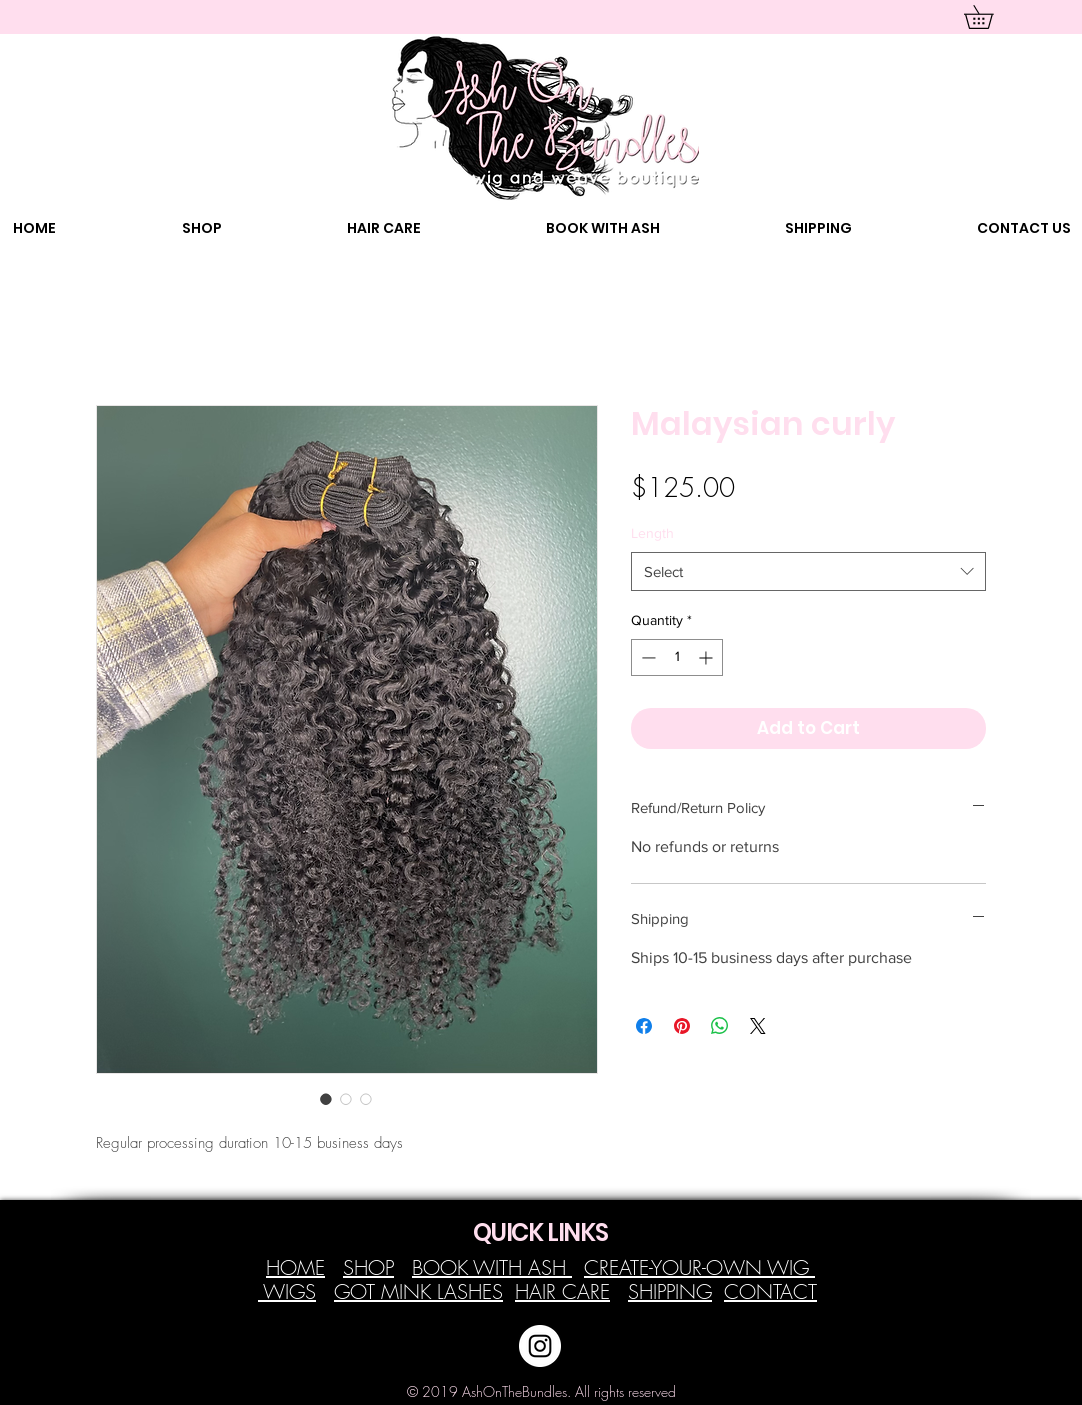 The image size is (1082, 1405). I want to click on [Instagram - White Circle], so click(540, 1346).